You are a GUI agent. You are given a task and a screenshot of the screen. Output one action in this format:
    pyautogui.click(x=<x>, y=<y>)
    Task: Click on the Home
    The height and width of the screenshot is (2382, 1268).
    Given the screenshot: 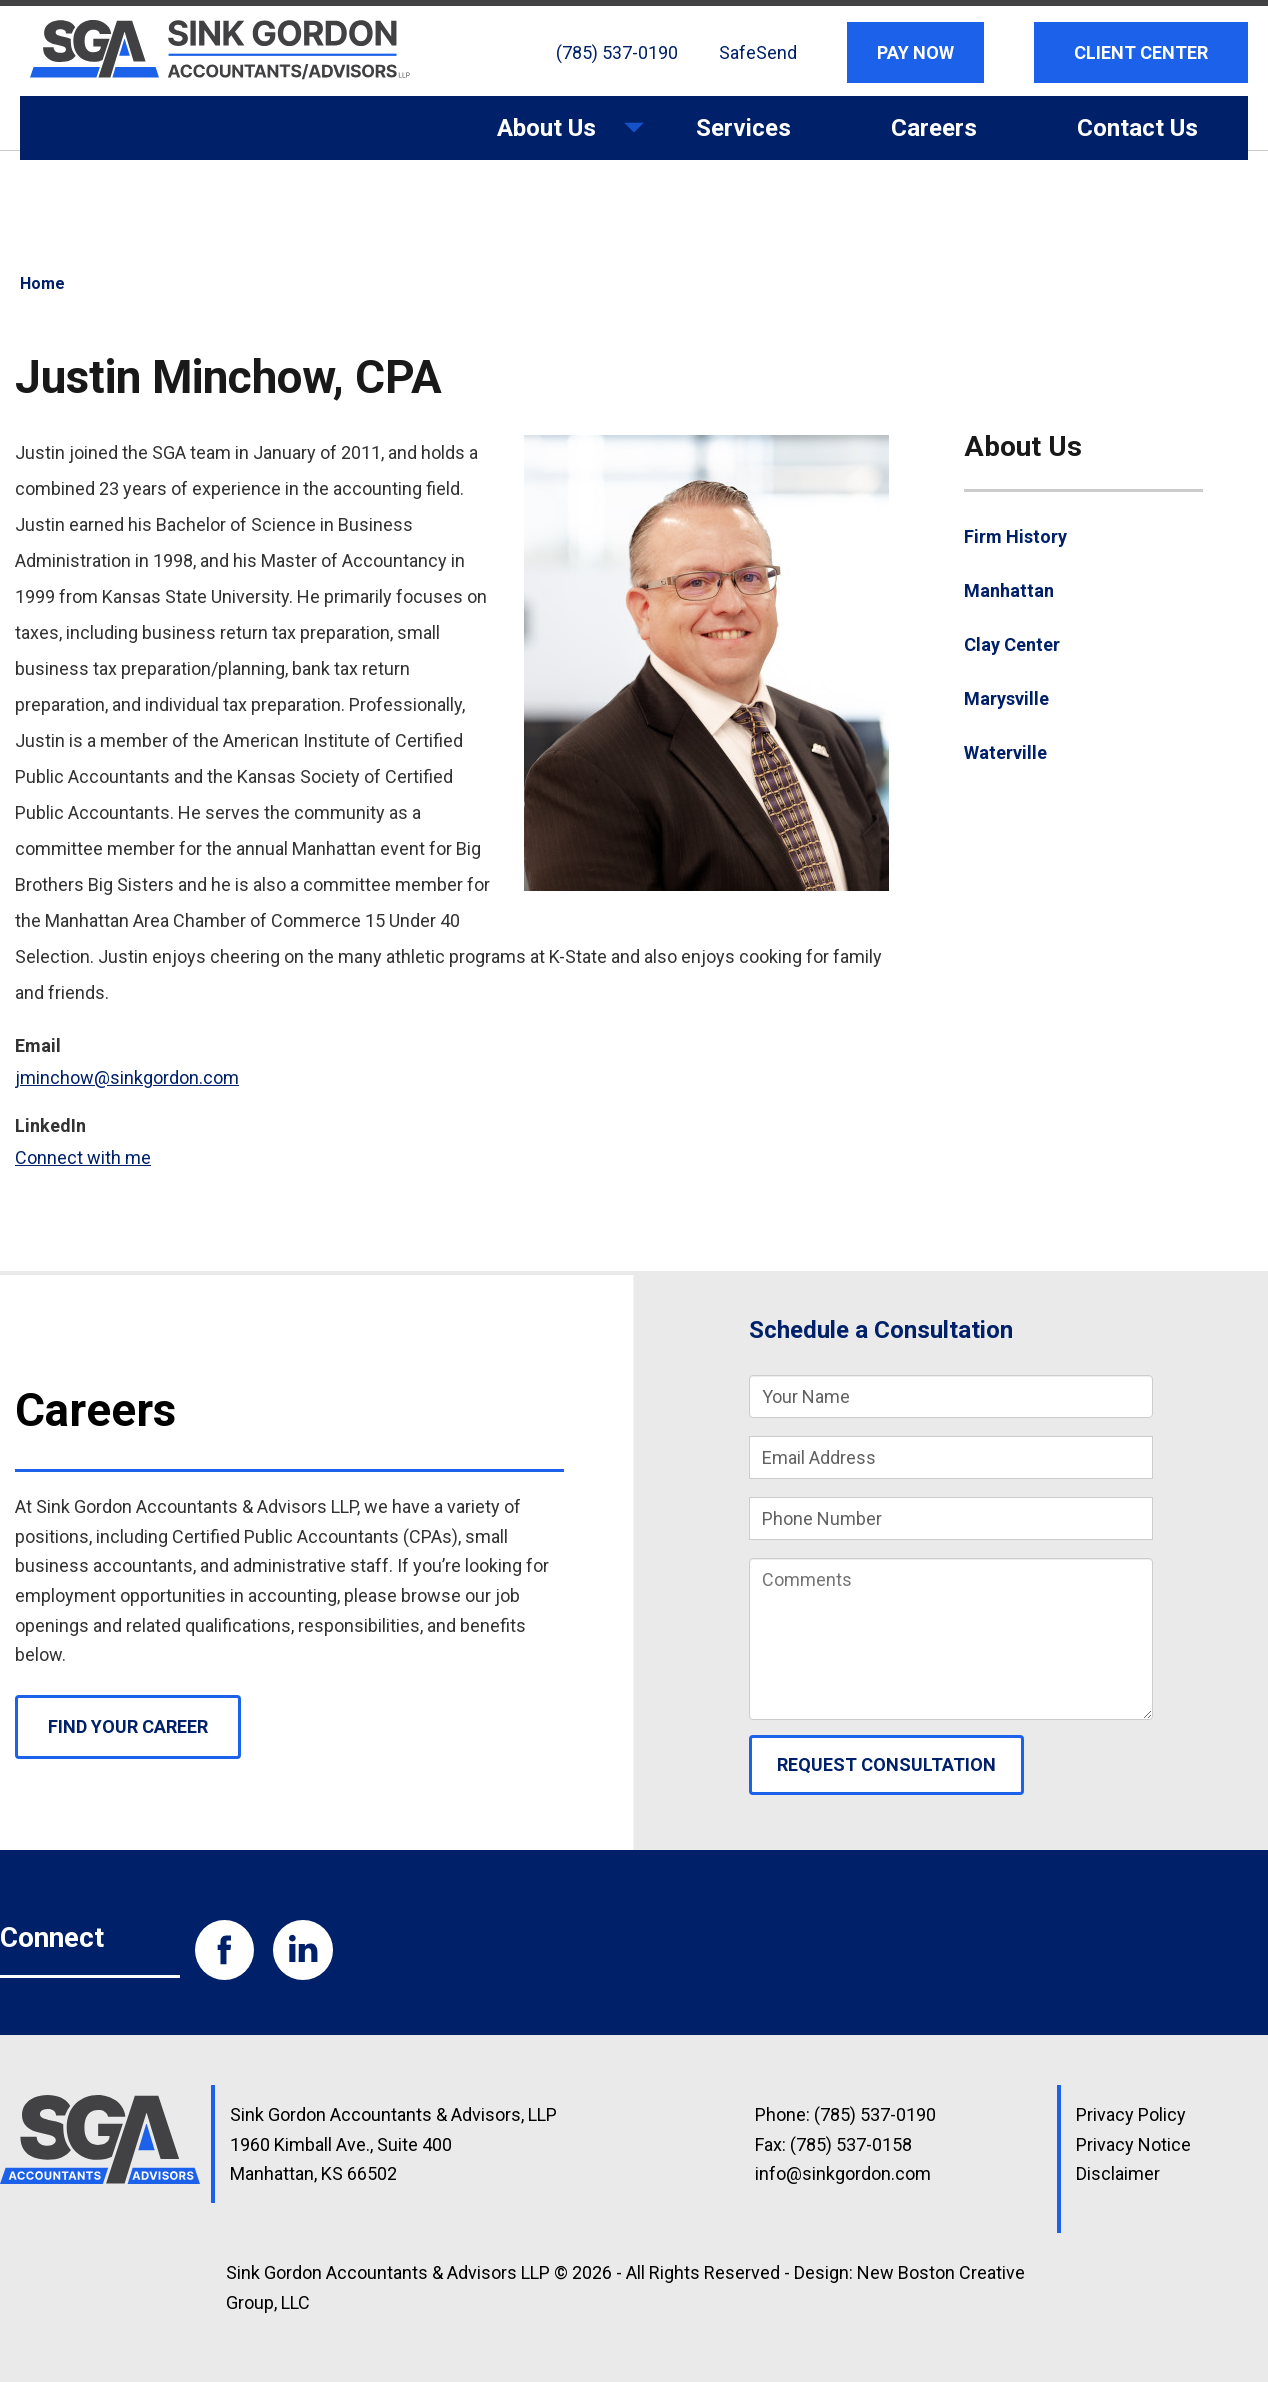 What is the action you would take?
    pyautogui.click(x=42, y=283)
    